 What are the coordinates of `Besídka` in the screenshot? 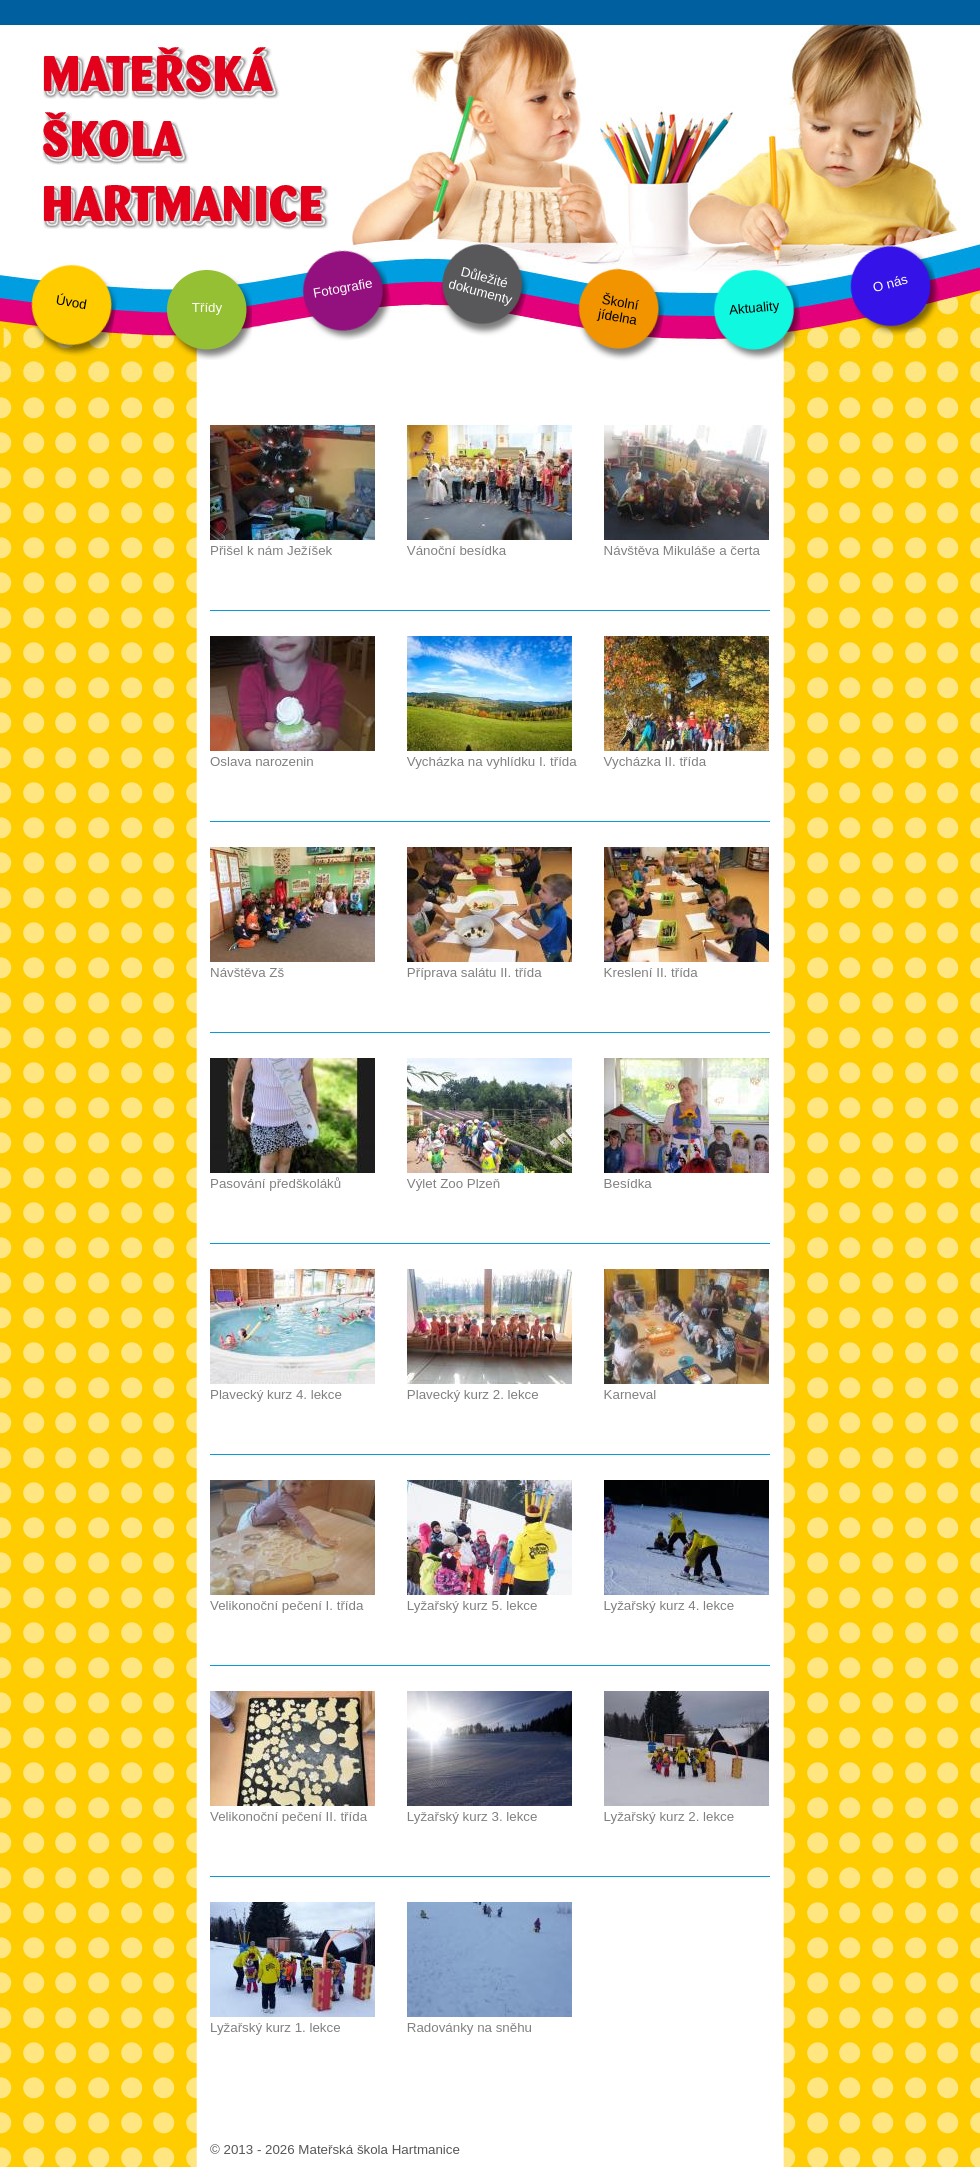 It's located at (628, 1183).